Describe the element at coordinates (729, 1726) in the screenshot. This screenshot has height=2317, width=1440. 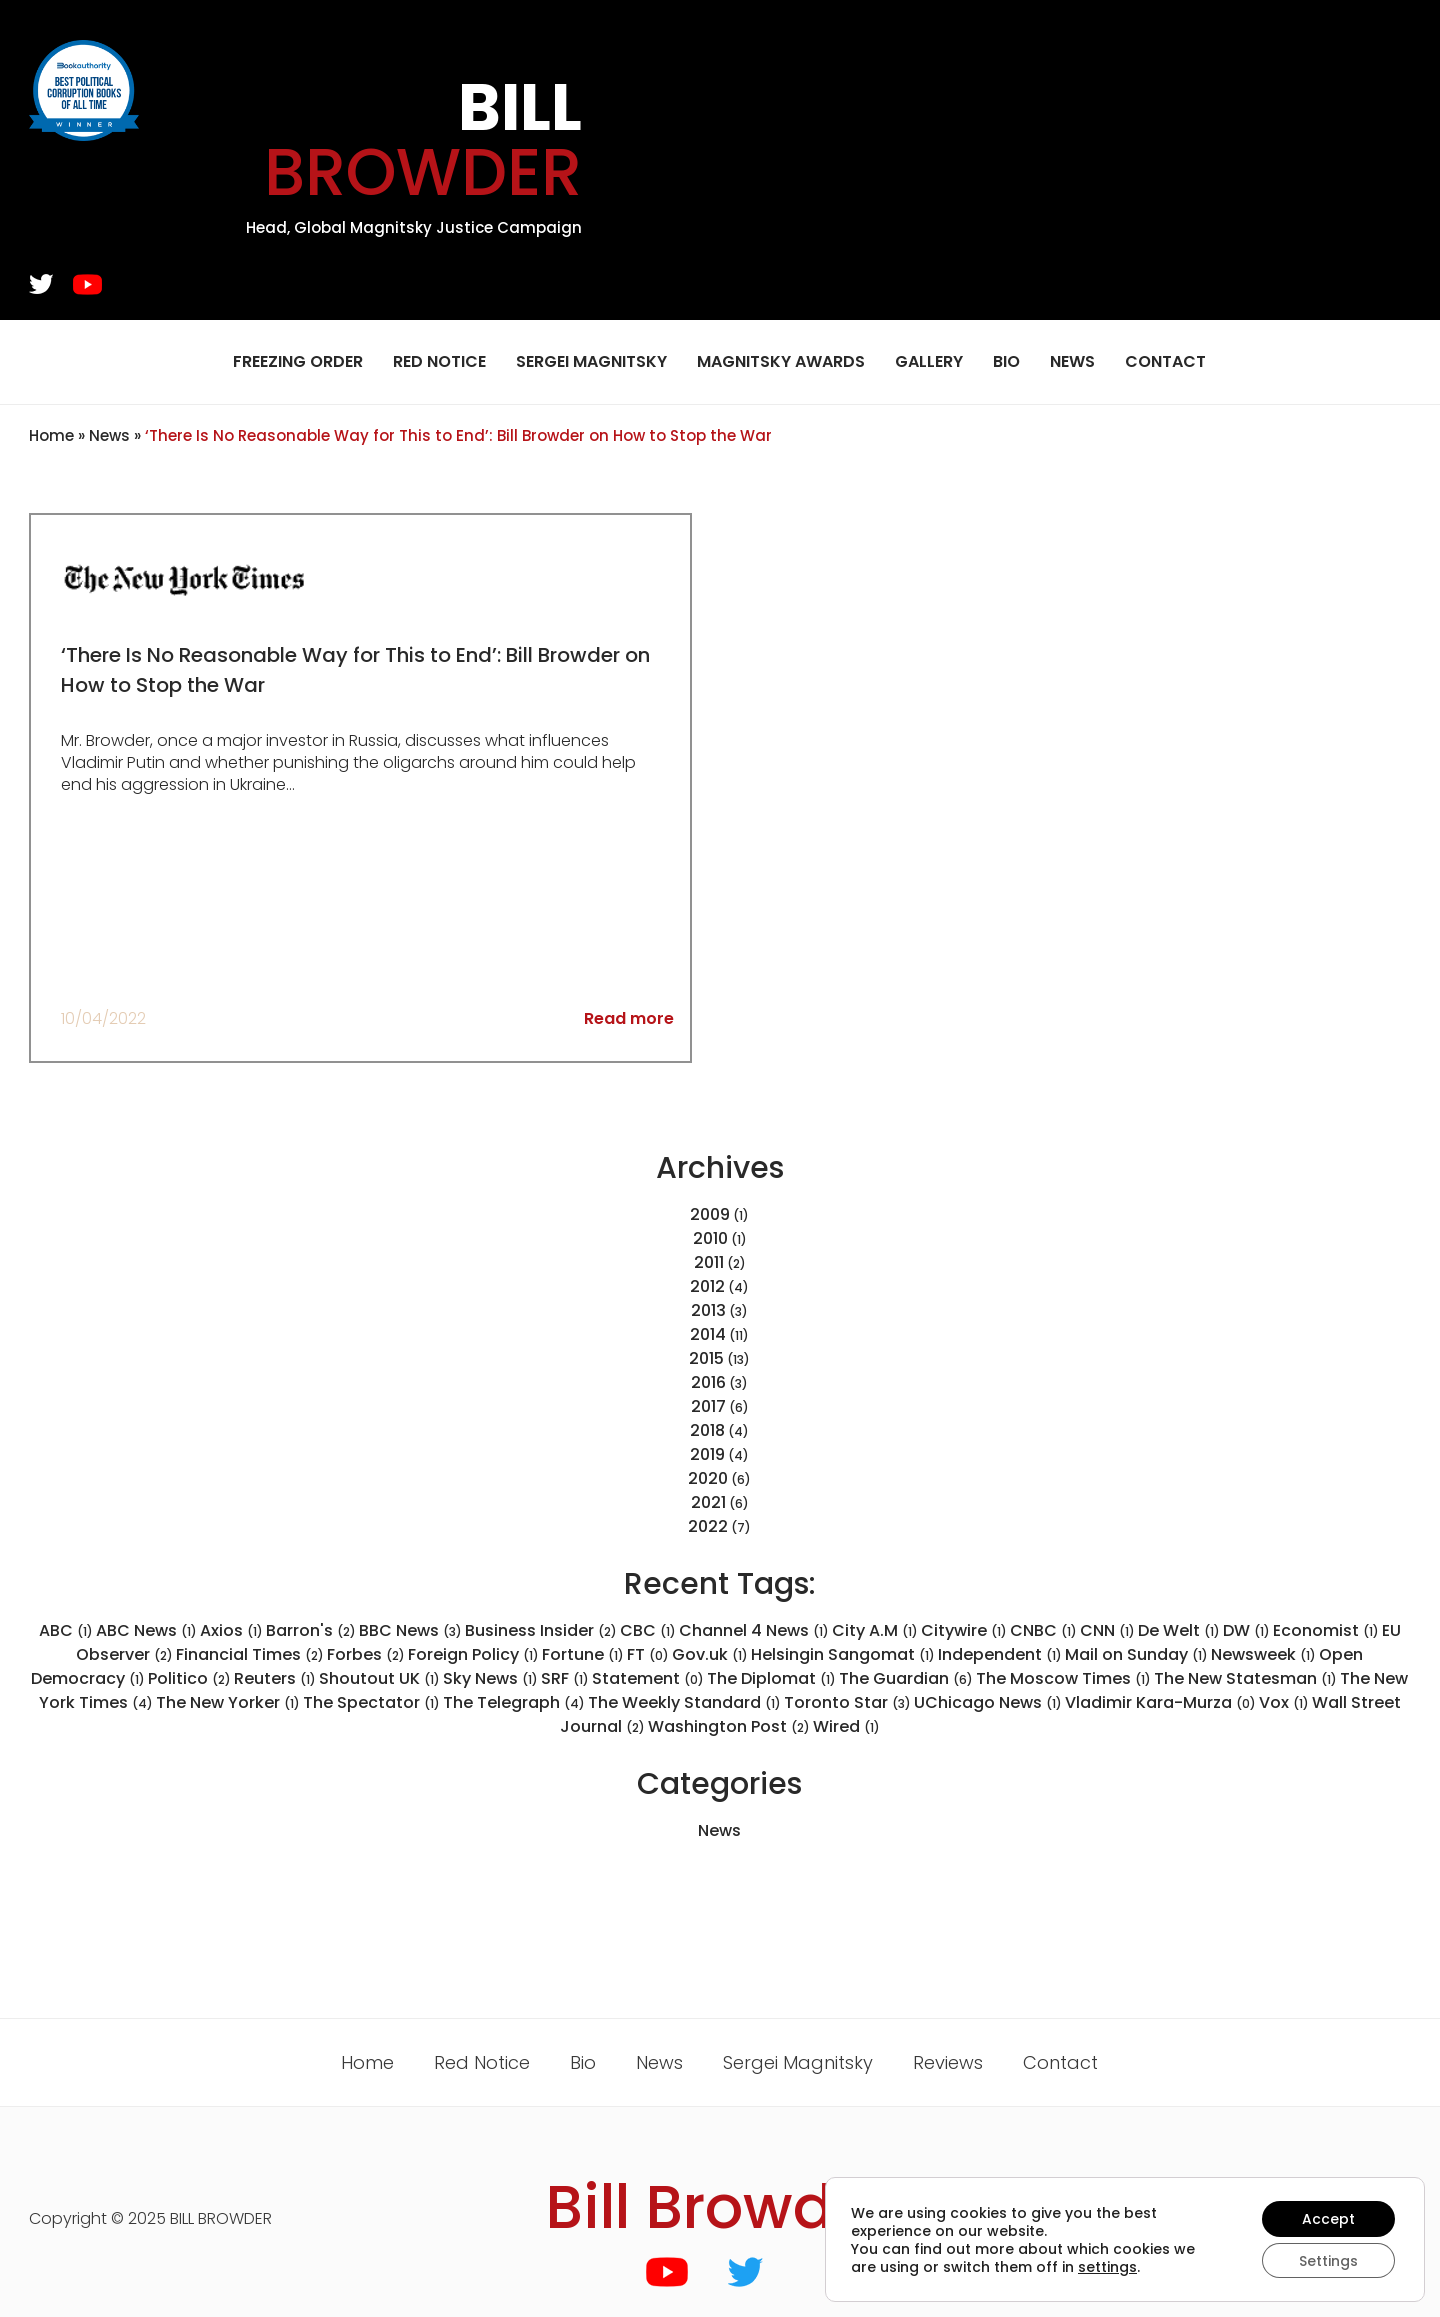
I see `Washington Post` at that location.